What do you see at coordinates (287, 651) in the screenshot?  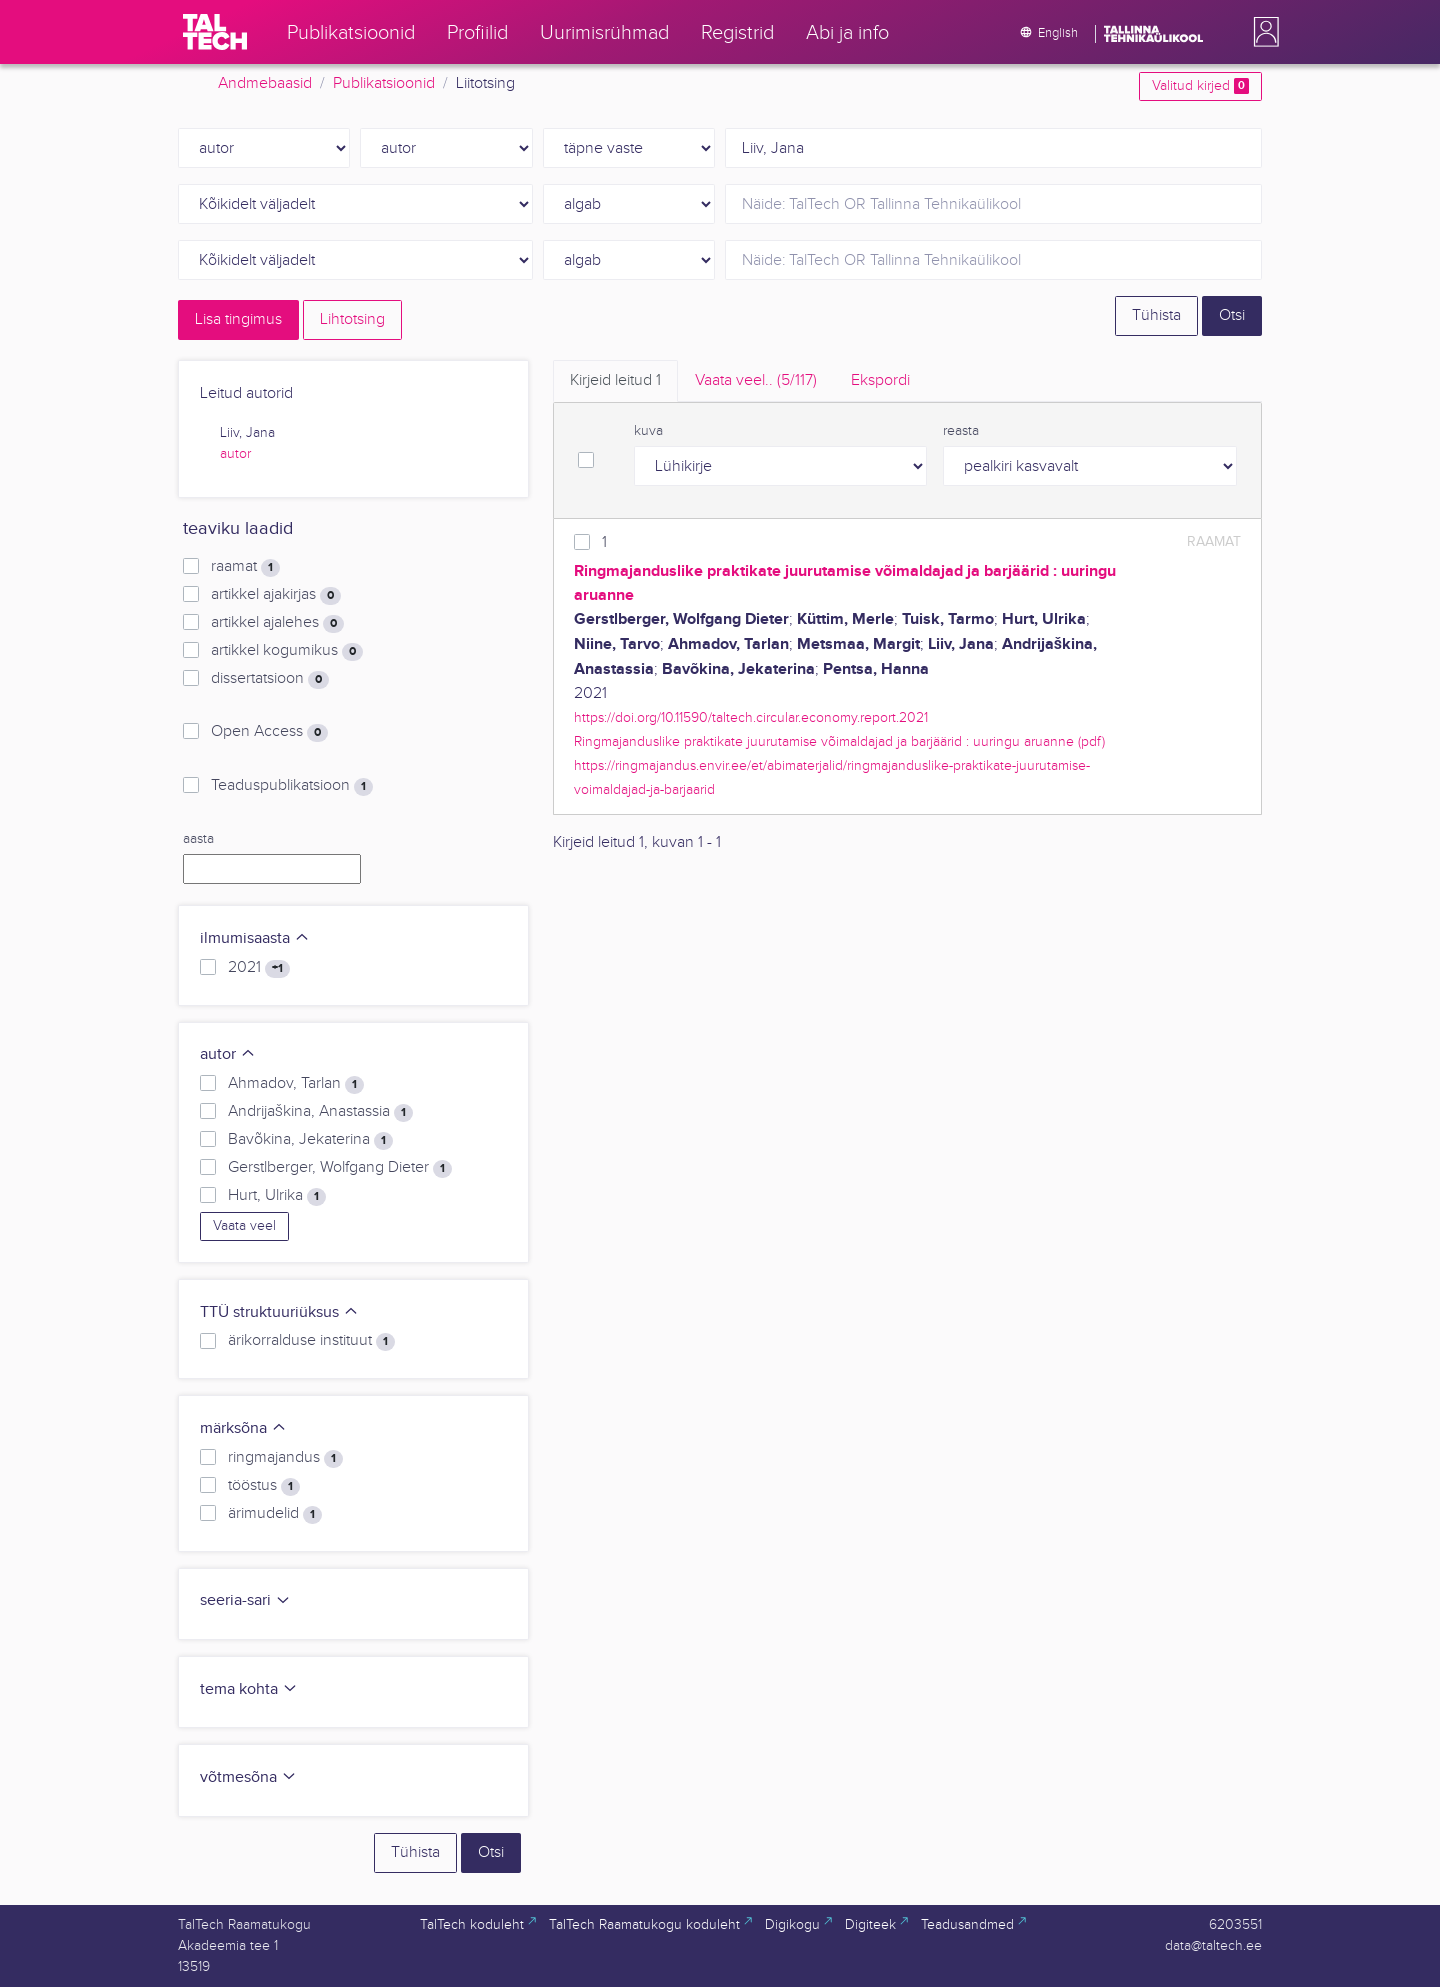 I see `artikkel kogumikus` at bounding box center [287, 651].